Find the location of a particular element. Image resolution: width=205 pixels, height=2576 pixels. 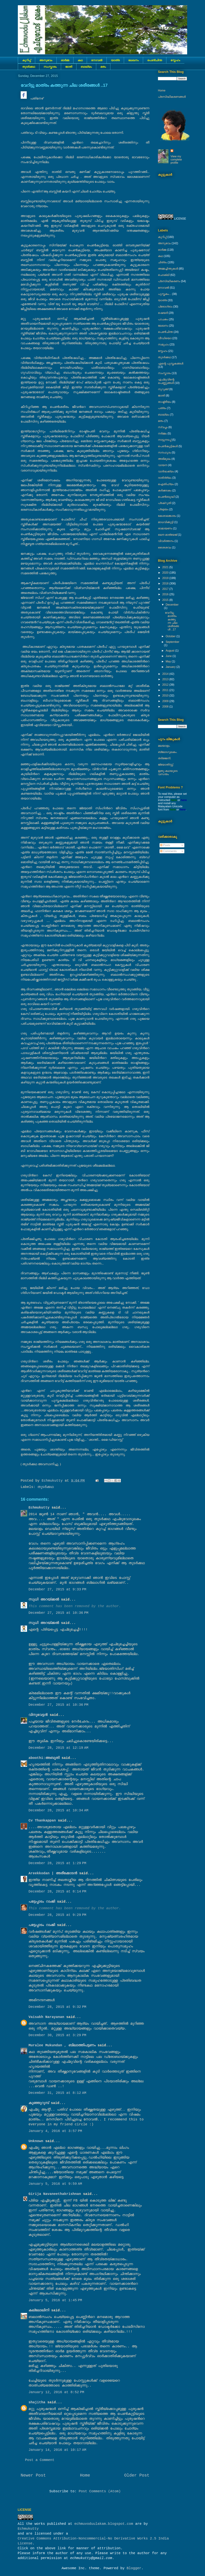

സുധി അറയ്ക്കൽ is located at coordinates (44, 1600).